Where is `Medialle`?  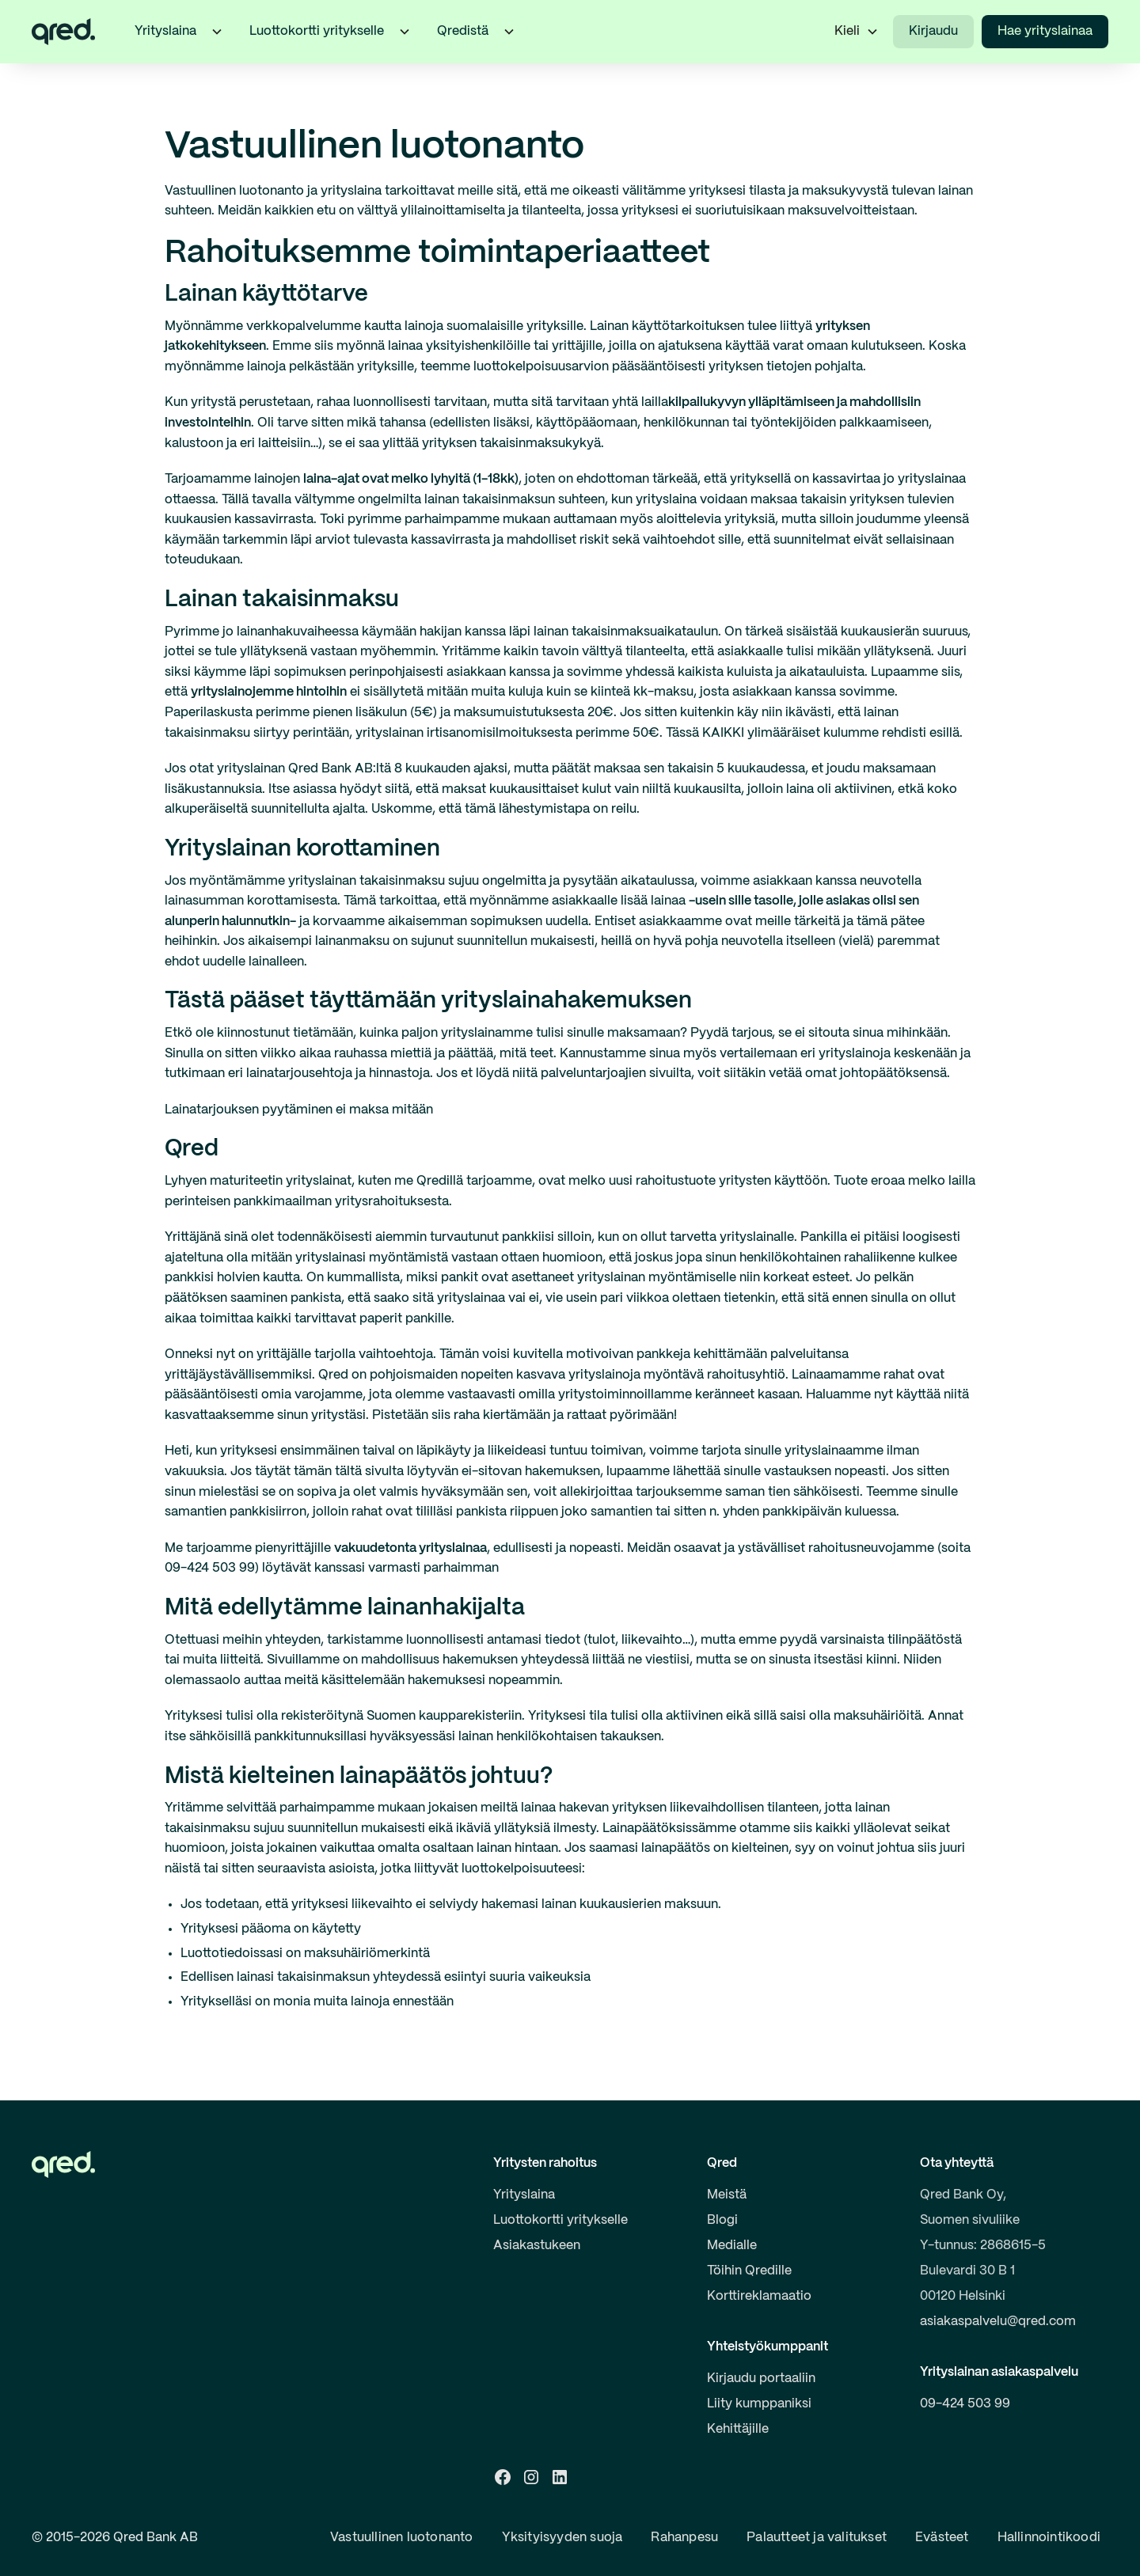 Medialle is located at coordinates (732, 2246).